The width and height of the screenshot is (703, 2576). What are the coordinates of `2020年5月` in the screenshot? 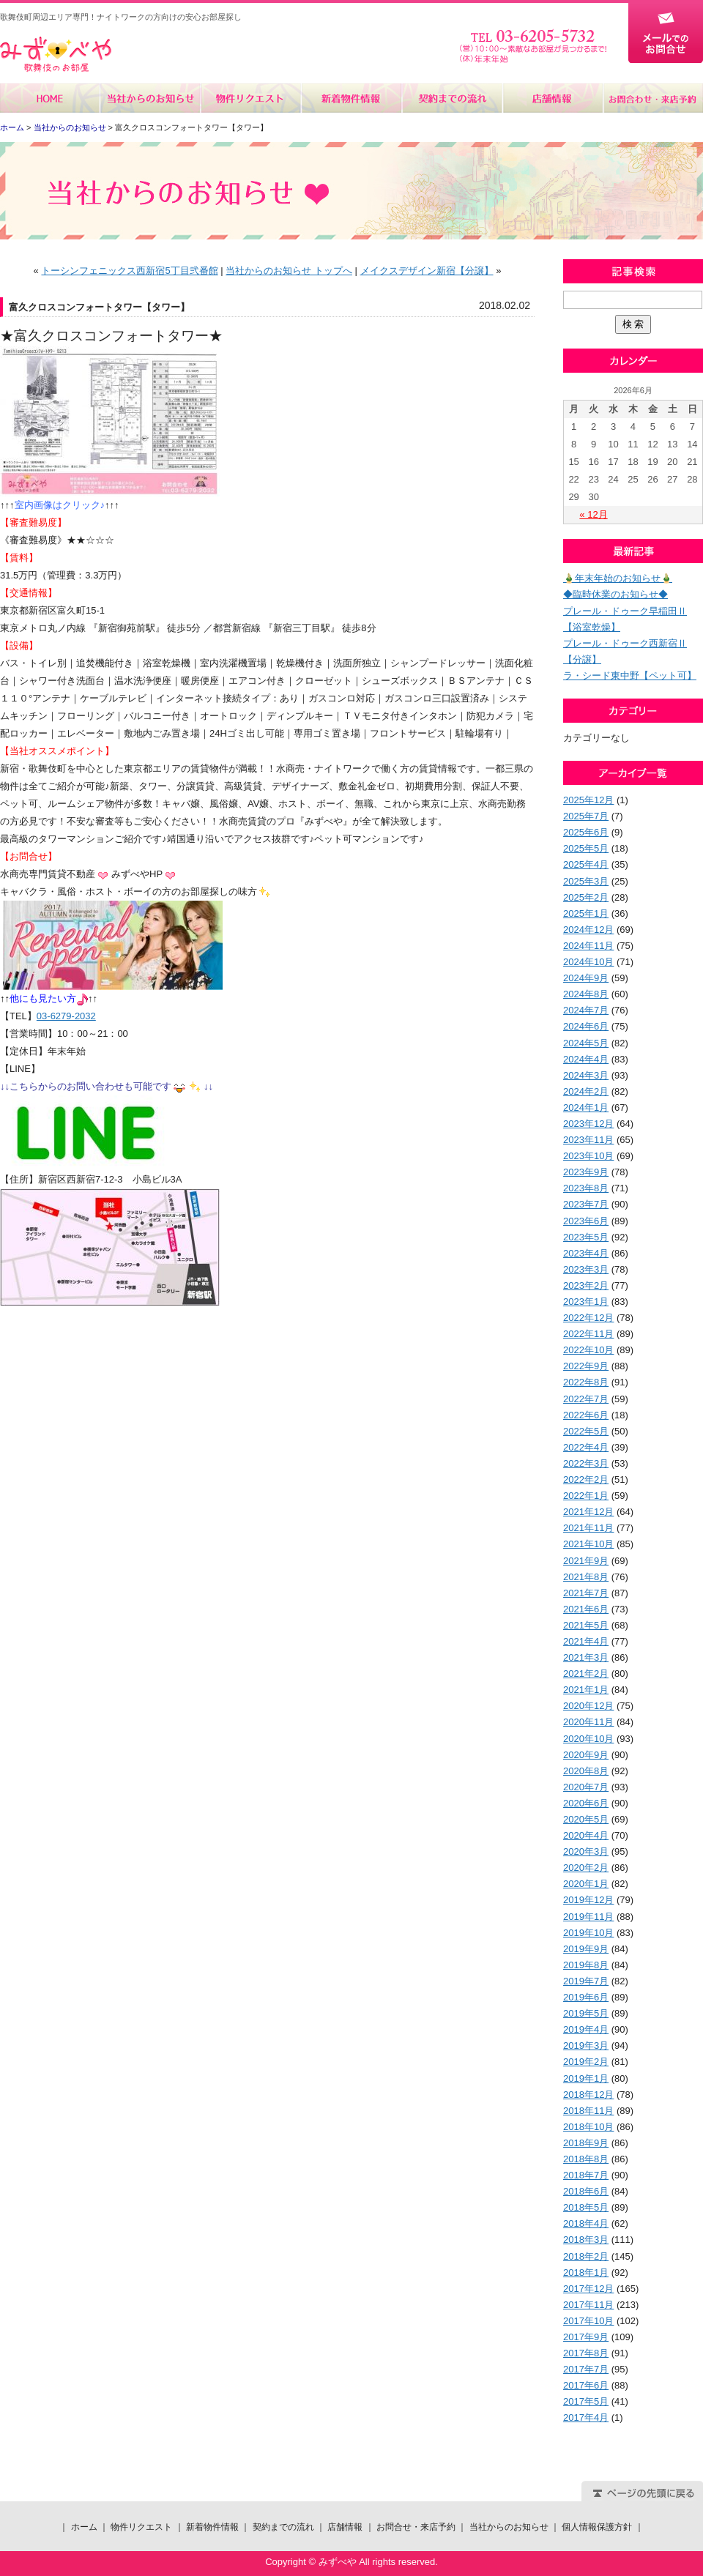 It's located at (586, 1819).